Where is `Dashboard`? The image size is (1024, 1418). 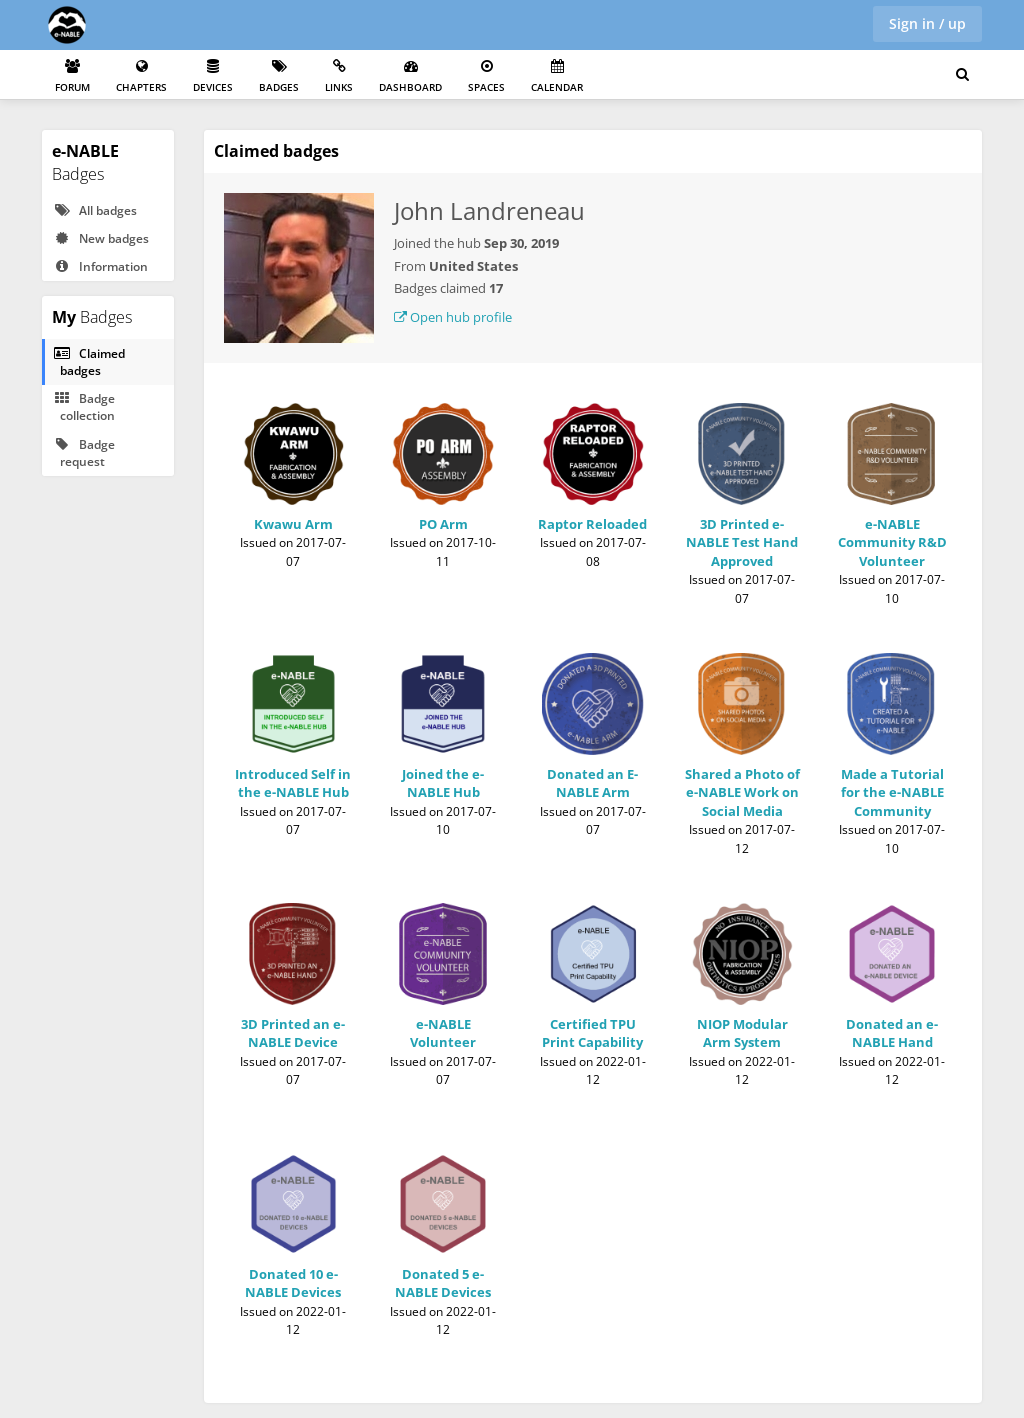
Dashboard is located at coordinates (410, 76).